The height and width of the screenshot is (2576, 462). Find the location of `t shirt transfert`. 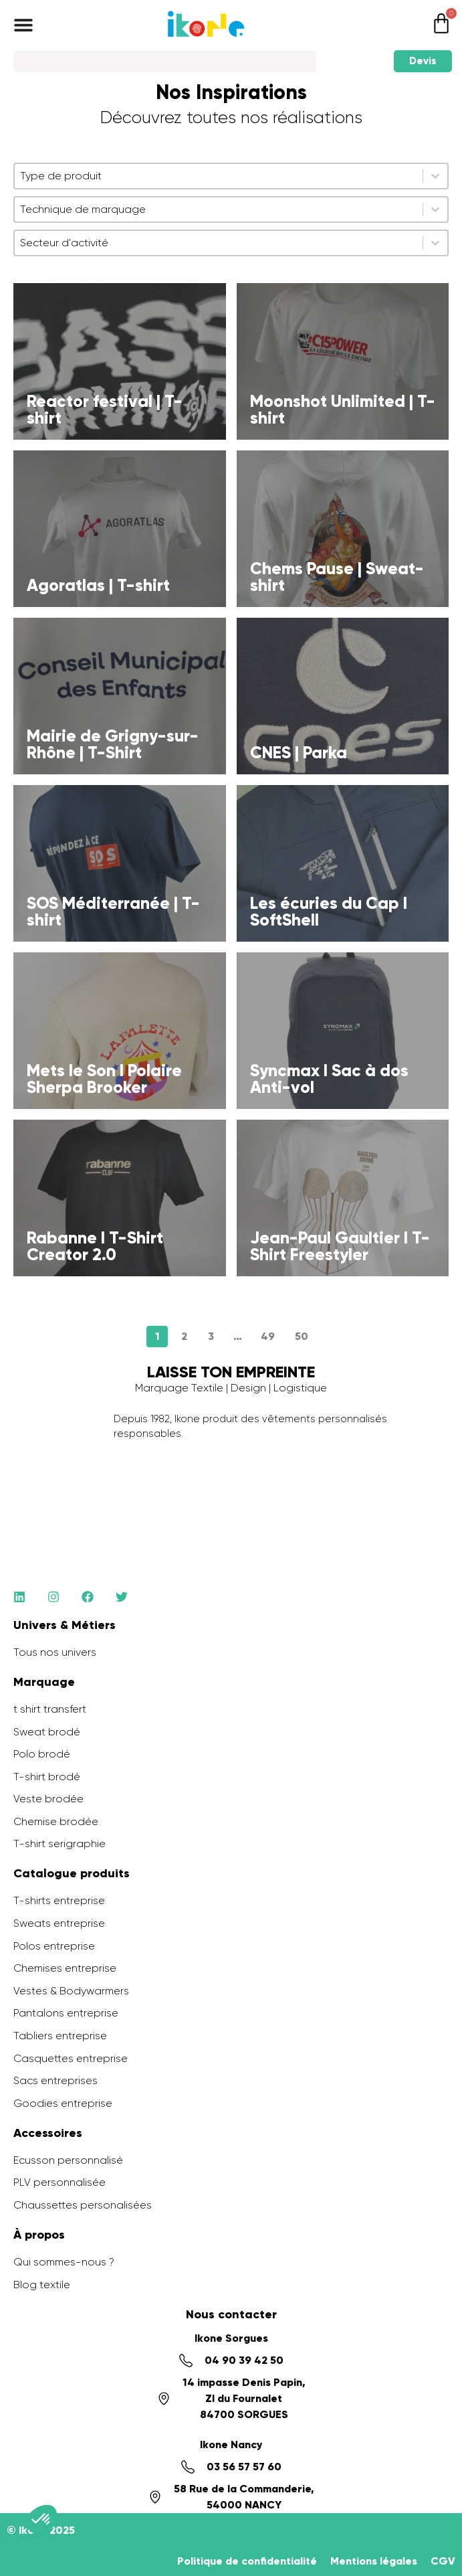

t shirt transfert is located at coordinates (49, 1709).